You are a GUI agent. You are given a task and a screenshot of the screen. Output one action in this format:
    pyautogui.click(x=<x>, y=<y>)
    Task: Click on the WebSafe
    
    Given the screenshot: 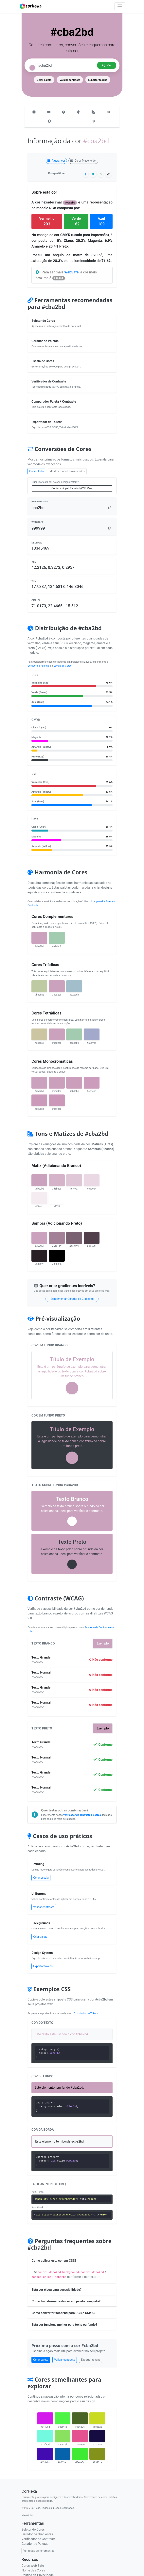 What is the action you would take?
    pyautogui.click(x=71, y=272)
    